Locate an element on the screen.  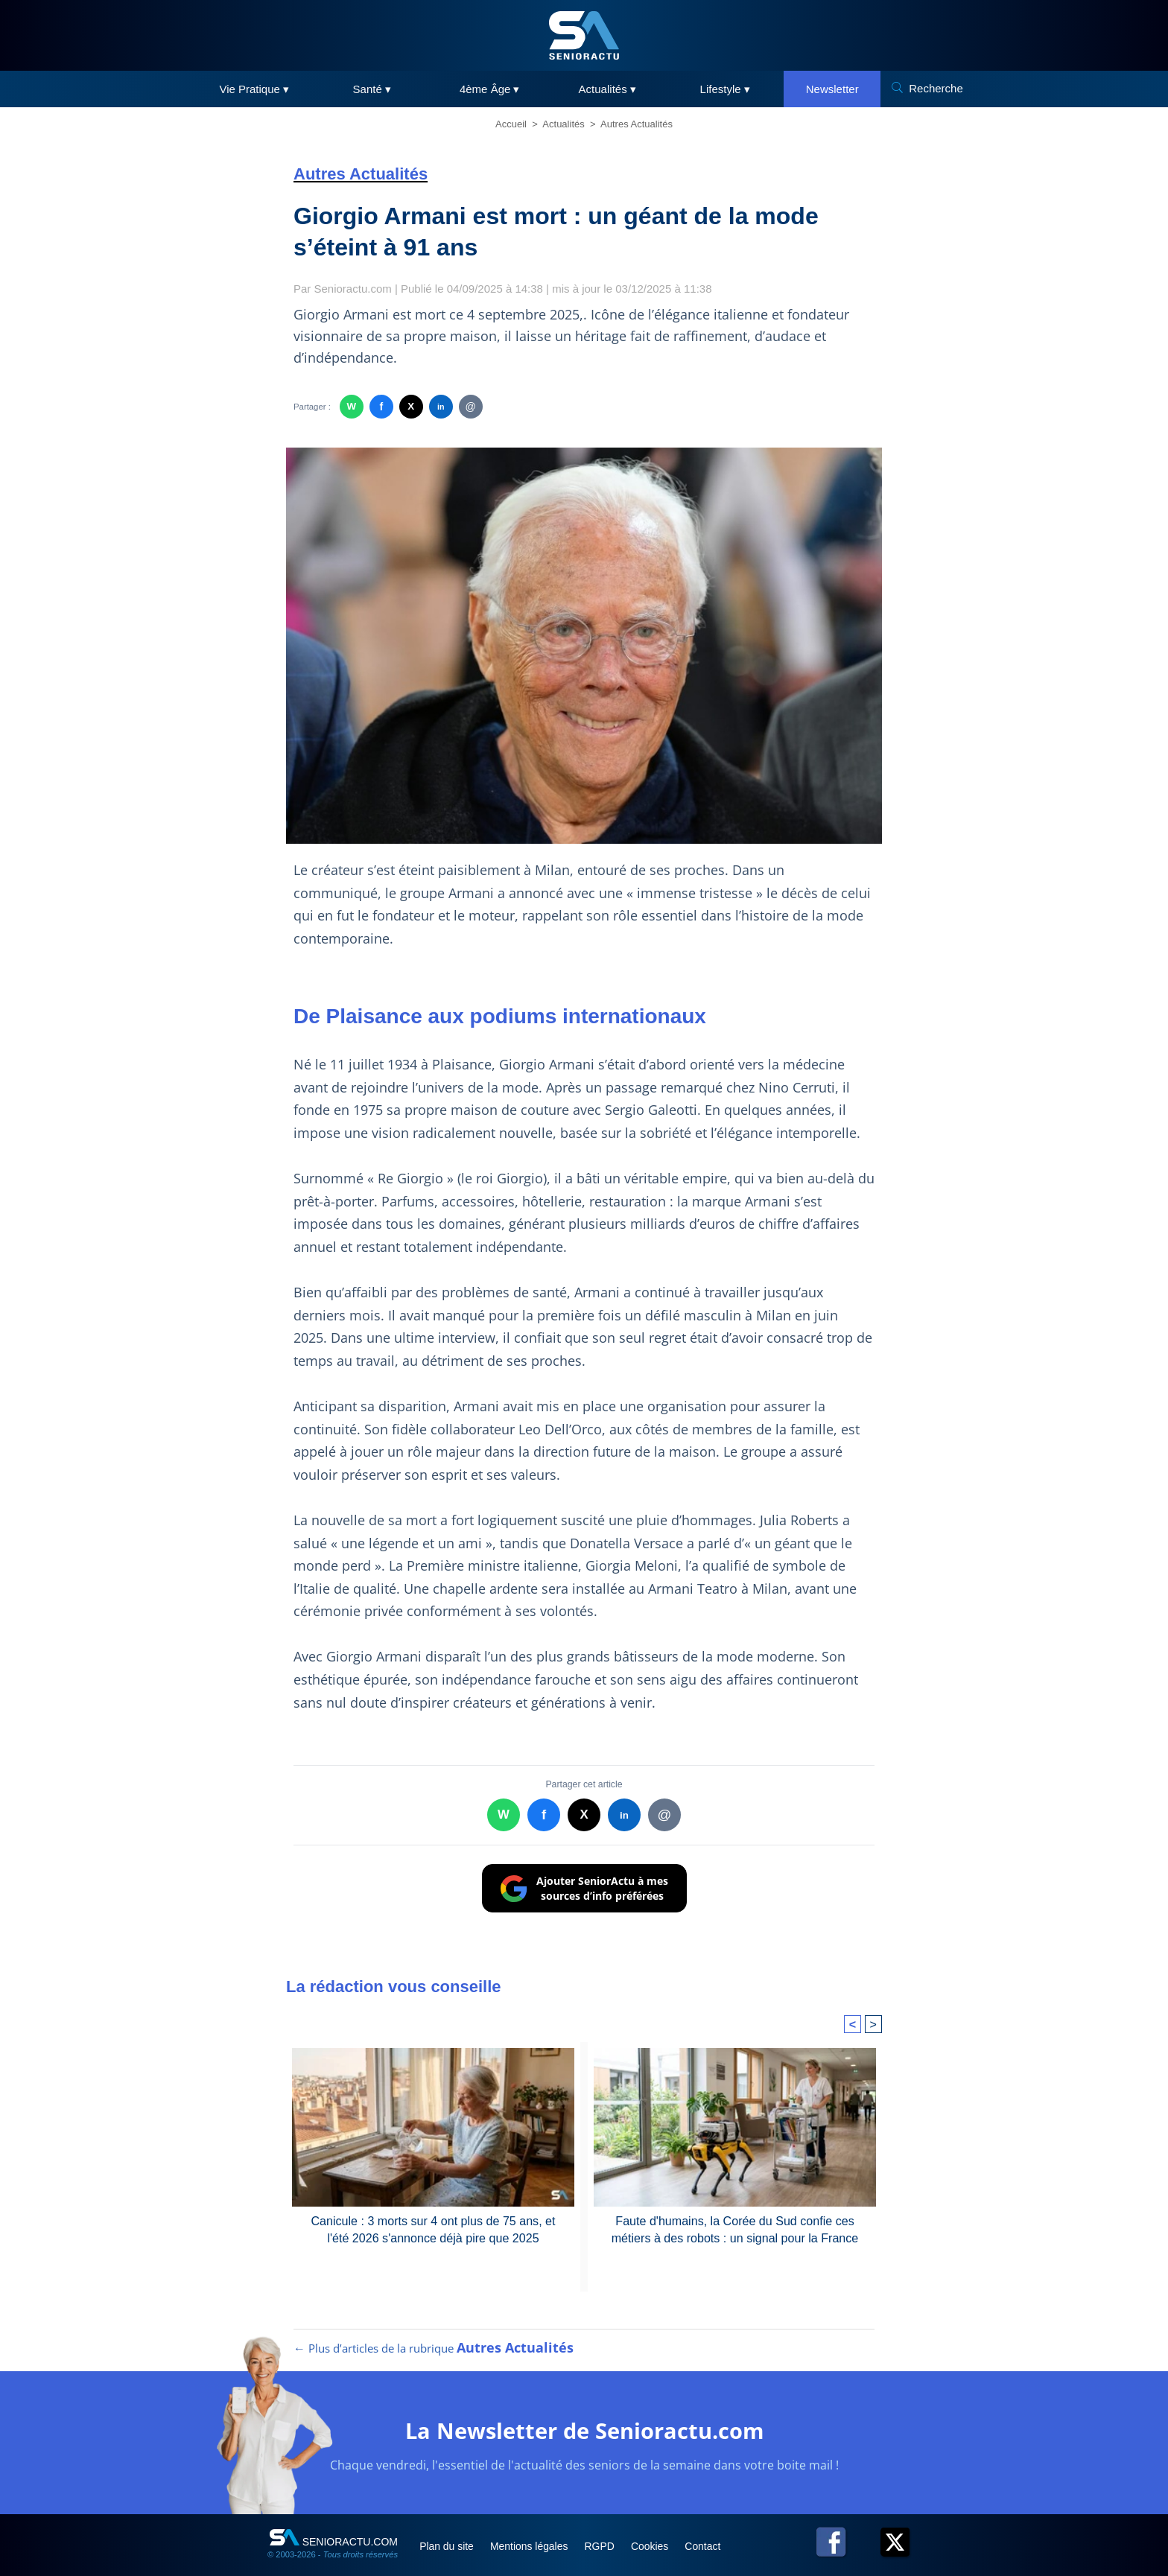
Lifestyle ▾ is located at coordinates (725, 89).